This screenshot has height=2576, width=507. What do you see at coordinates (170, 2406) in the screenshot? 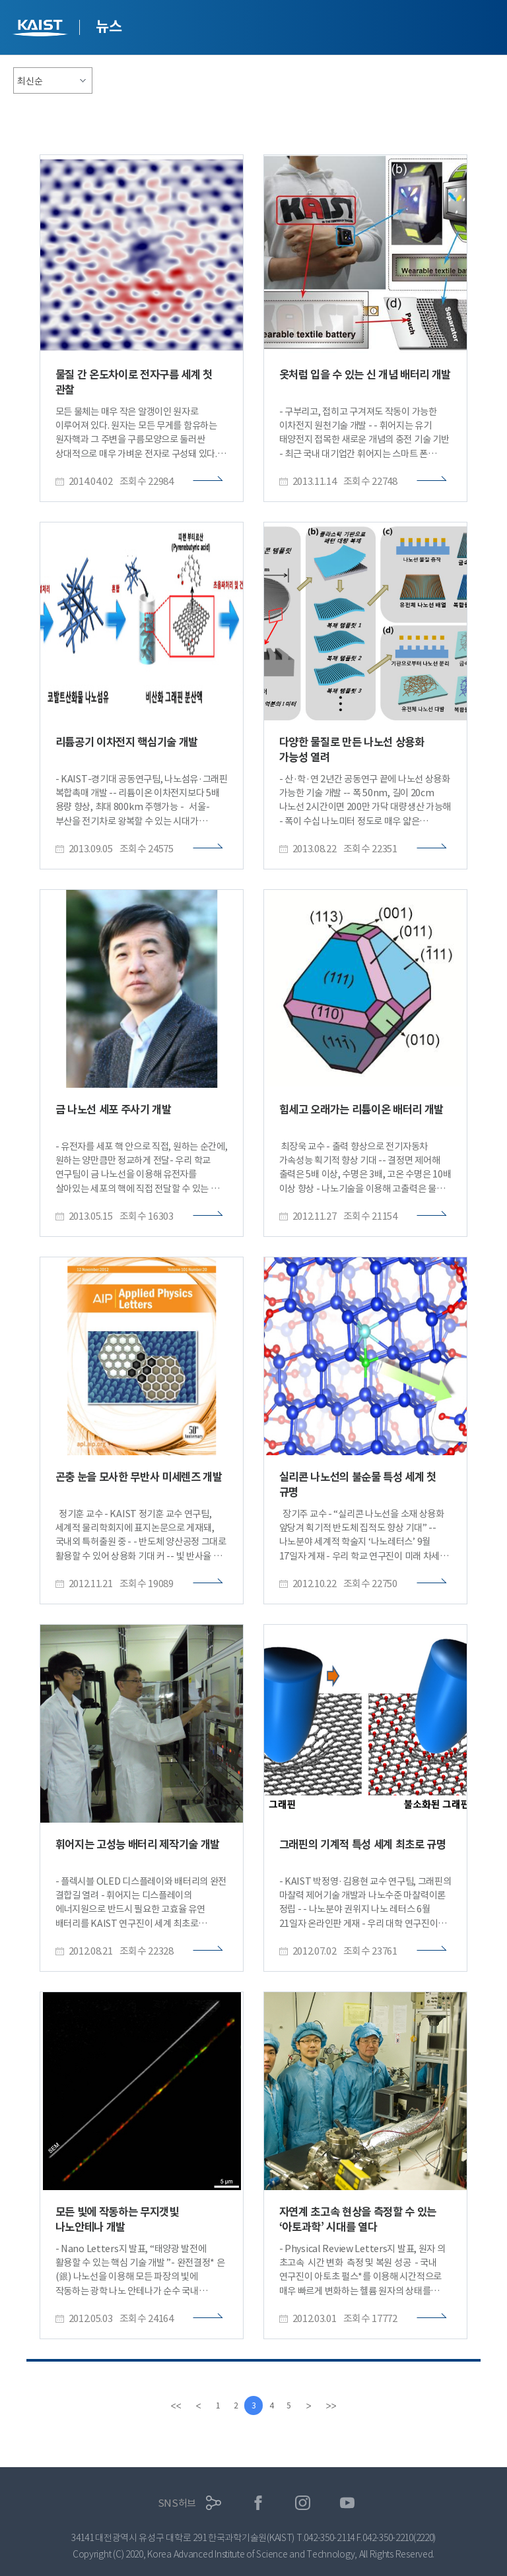
I see `[first]` at bounding box center [170, 2406].